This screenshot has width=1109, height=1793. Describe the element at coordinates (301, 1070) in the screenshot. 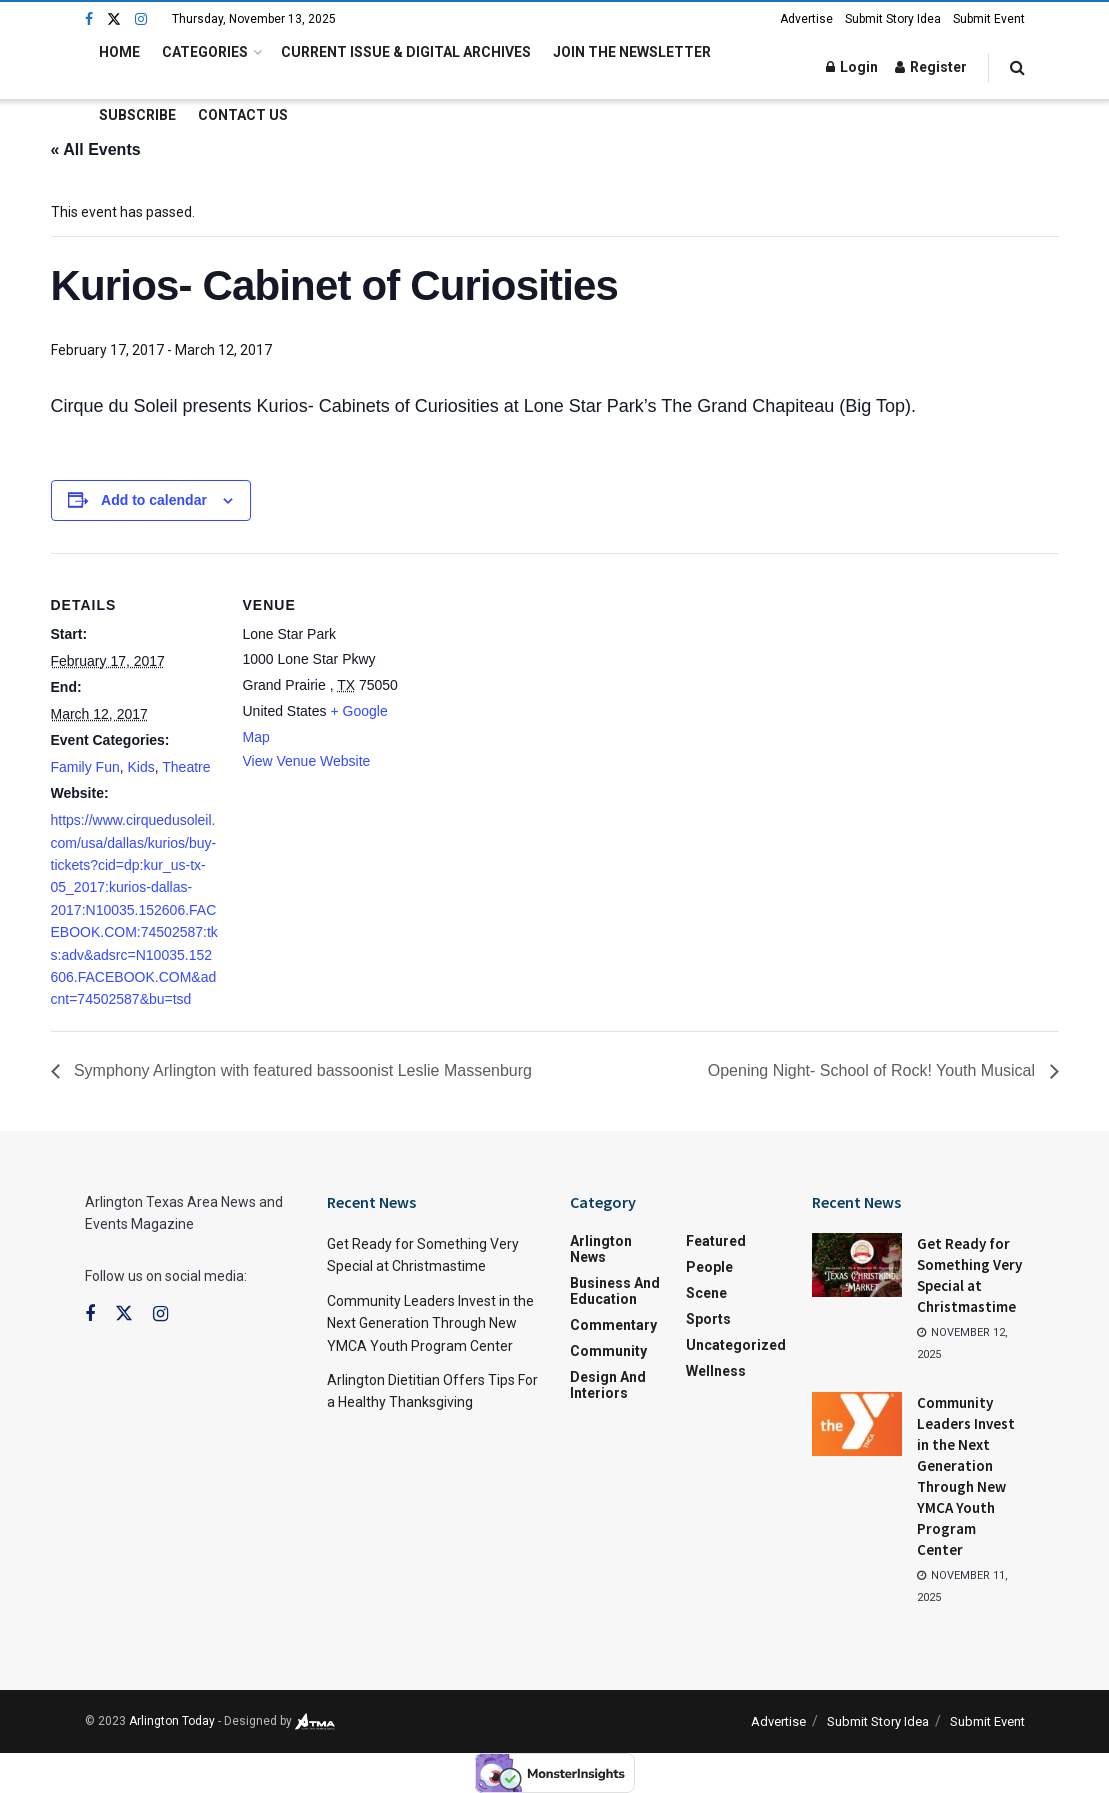

I see `Symphony Arlington with featured bassoonist Leslie Massenburg` at that location.